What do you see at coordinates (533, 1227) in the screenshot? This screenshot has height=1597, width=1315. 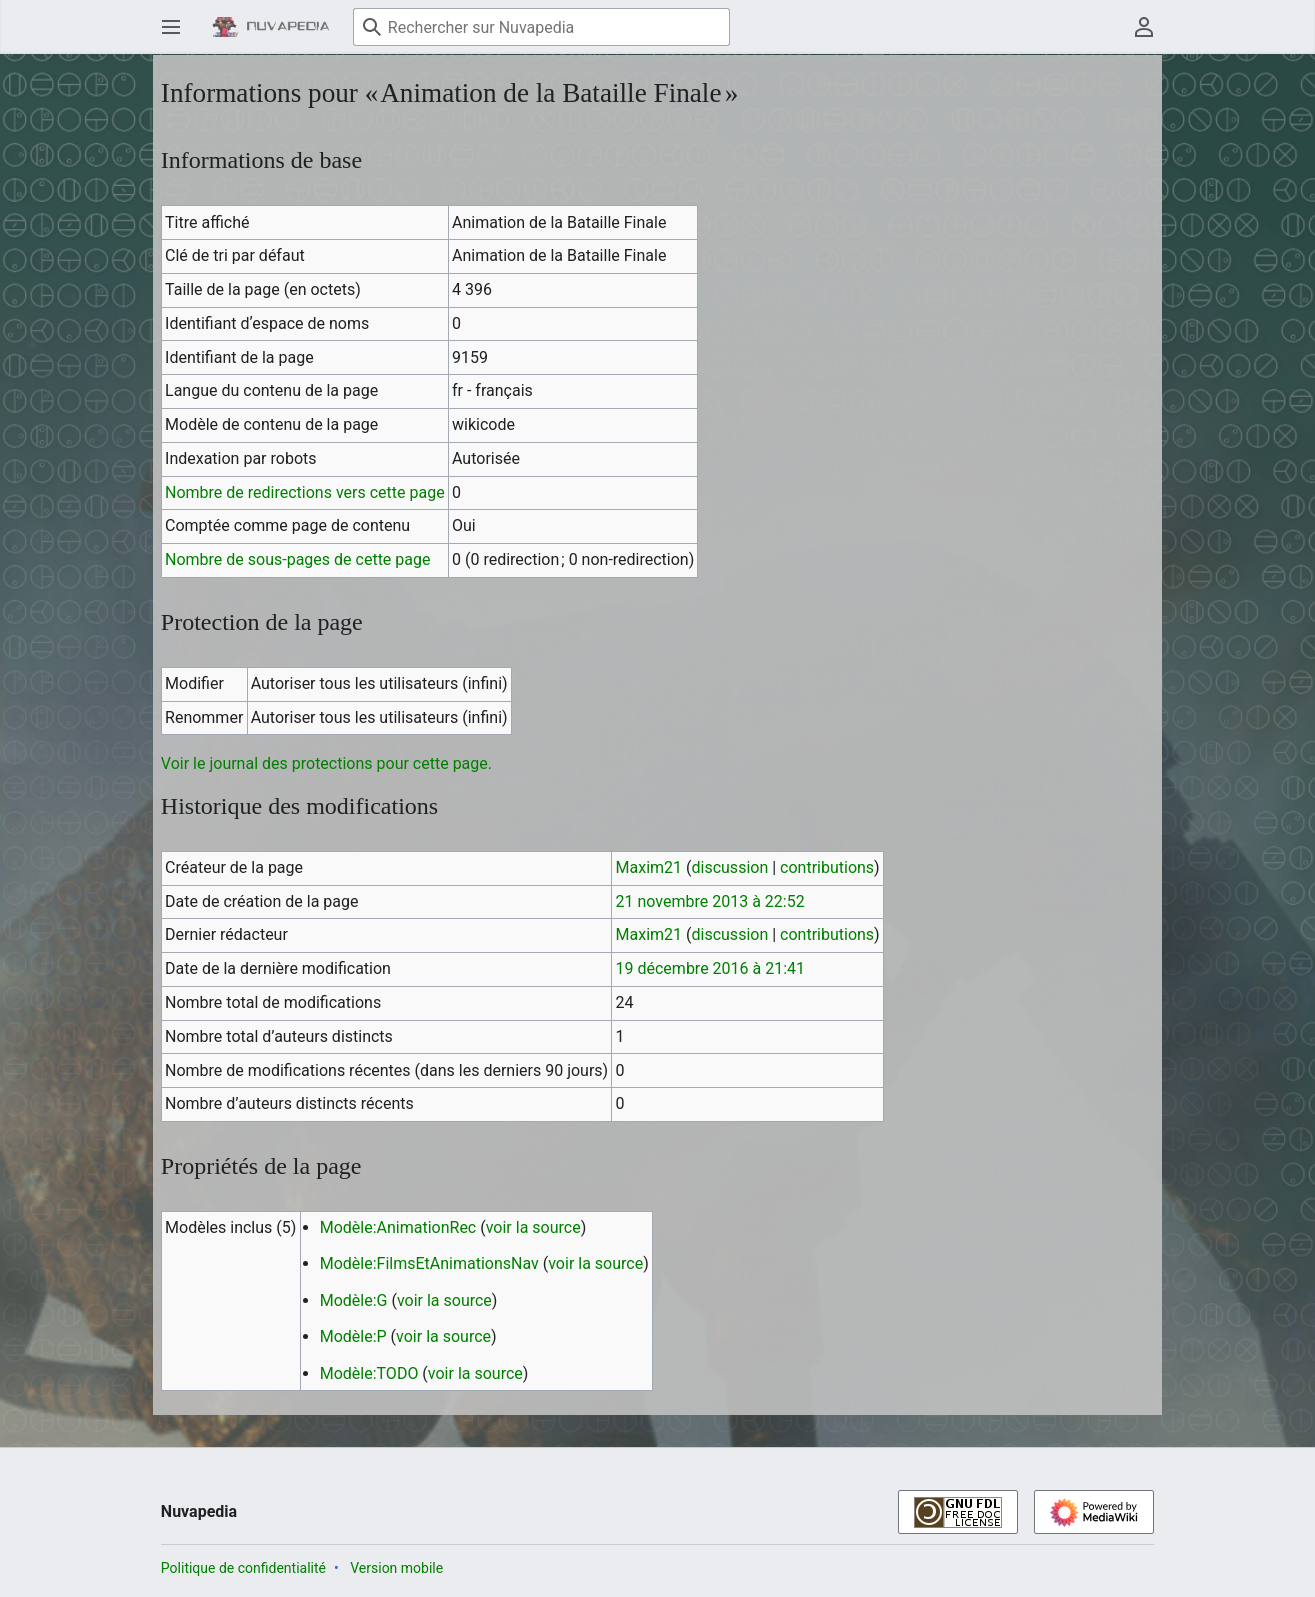 I see `voir la source` at bounding box center [533, 1227].